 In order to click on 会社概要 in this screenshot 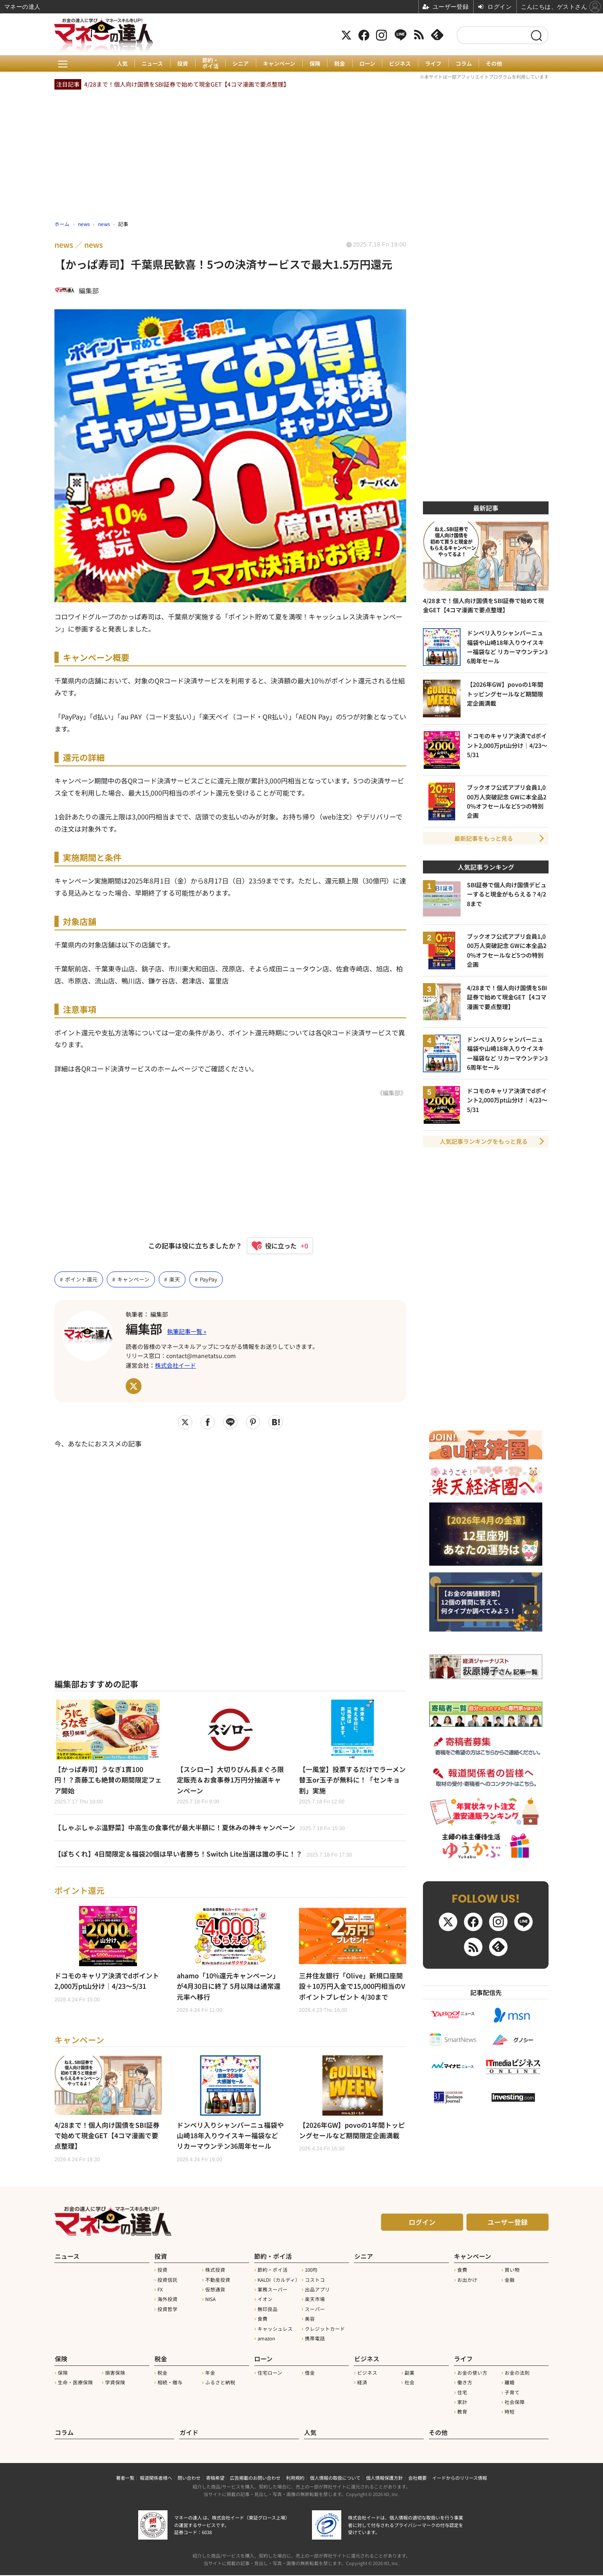, I will do `click(417, 2478)`.